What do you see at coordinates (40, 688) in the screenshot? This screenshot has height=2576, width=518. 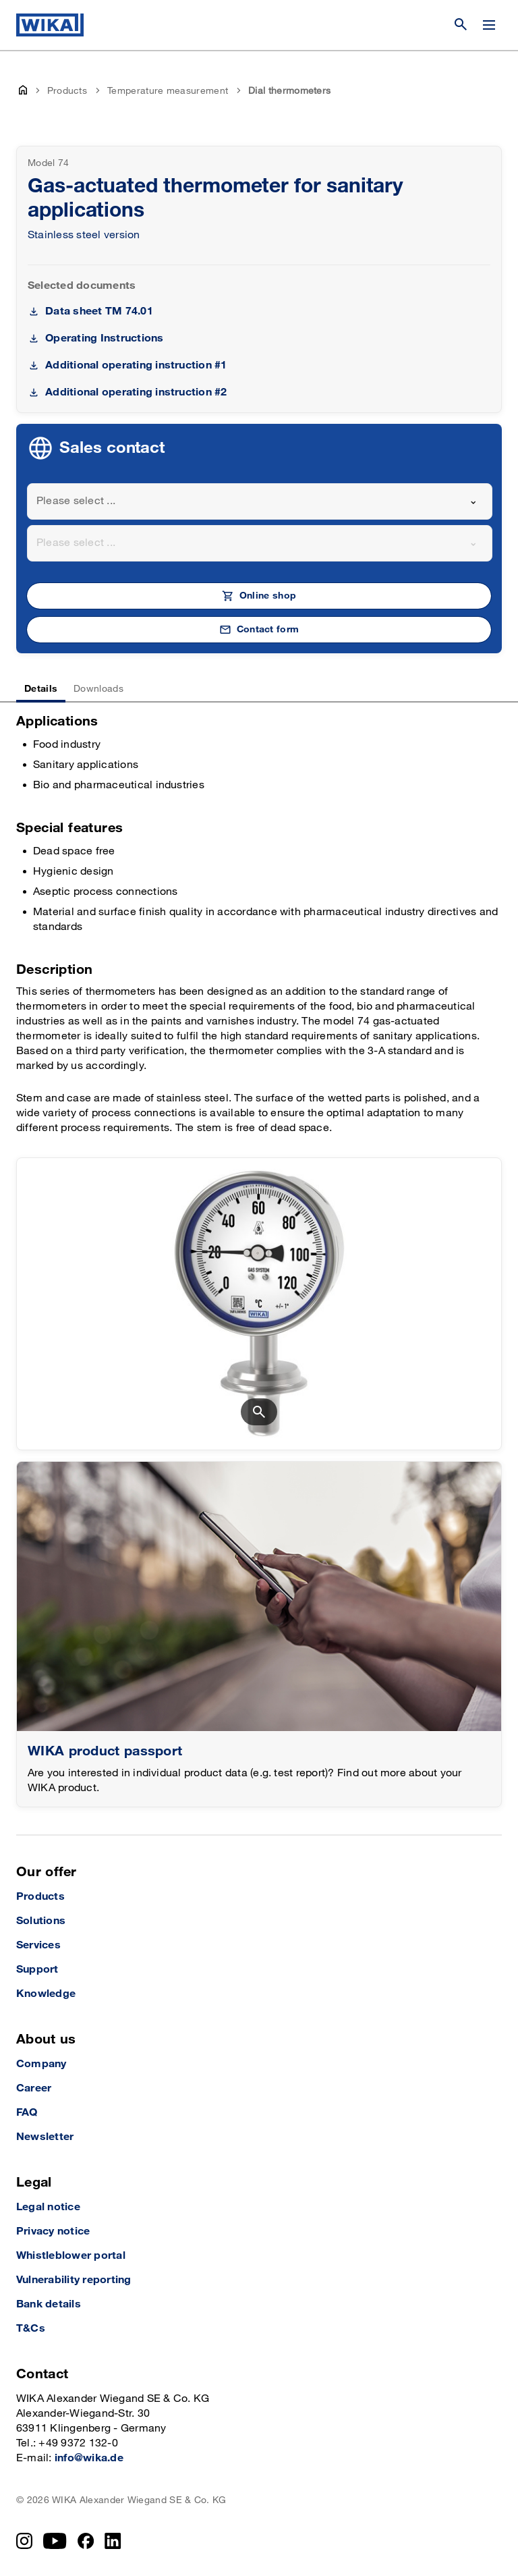 I see `Details` at bounding box center [40, 688].